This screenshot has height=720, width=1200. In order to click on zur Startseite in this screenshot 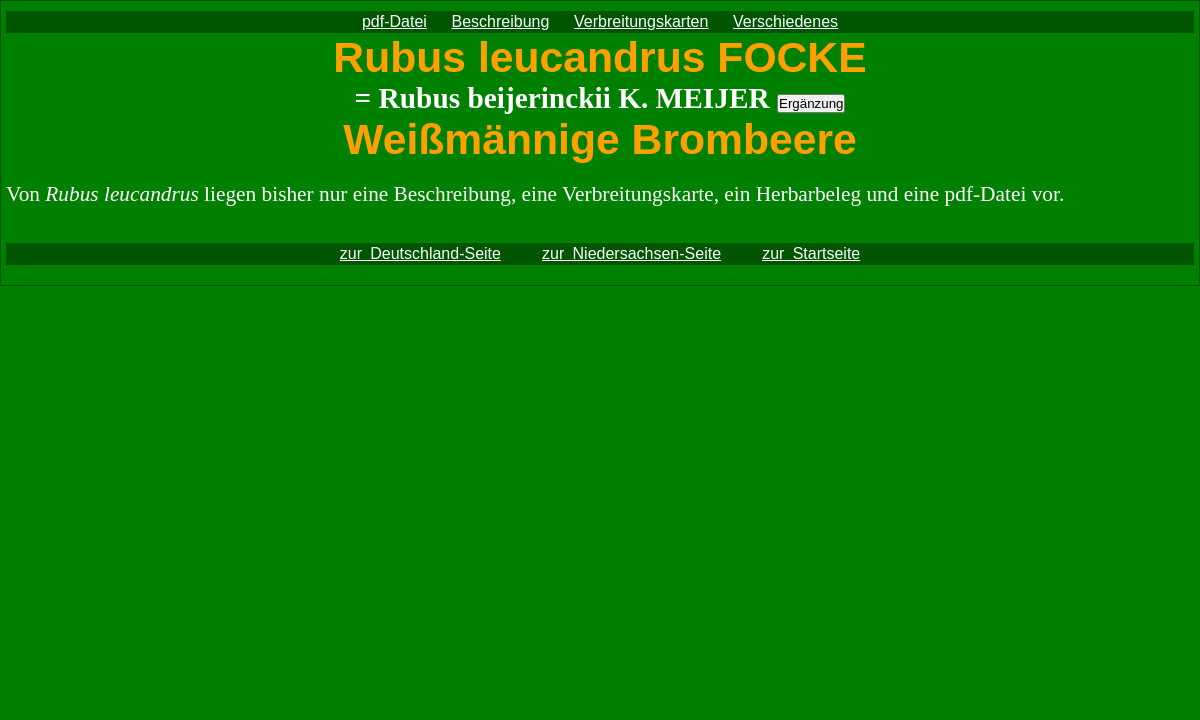, I will do `click(811, 253)`.